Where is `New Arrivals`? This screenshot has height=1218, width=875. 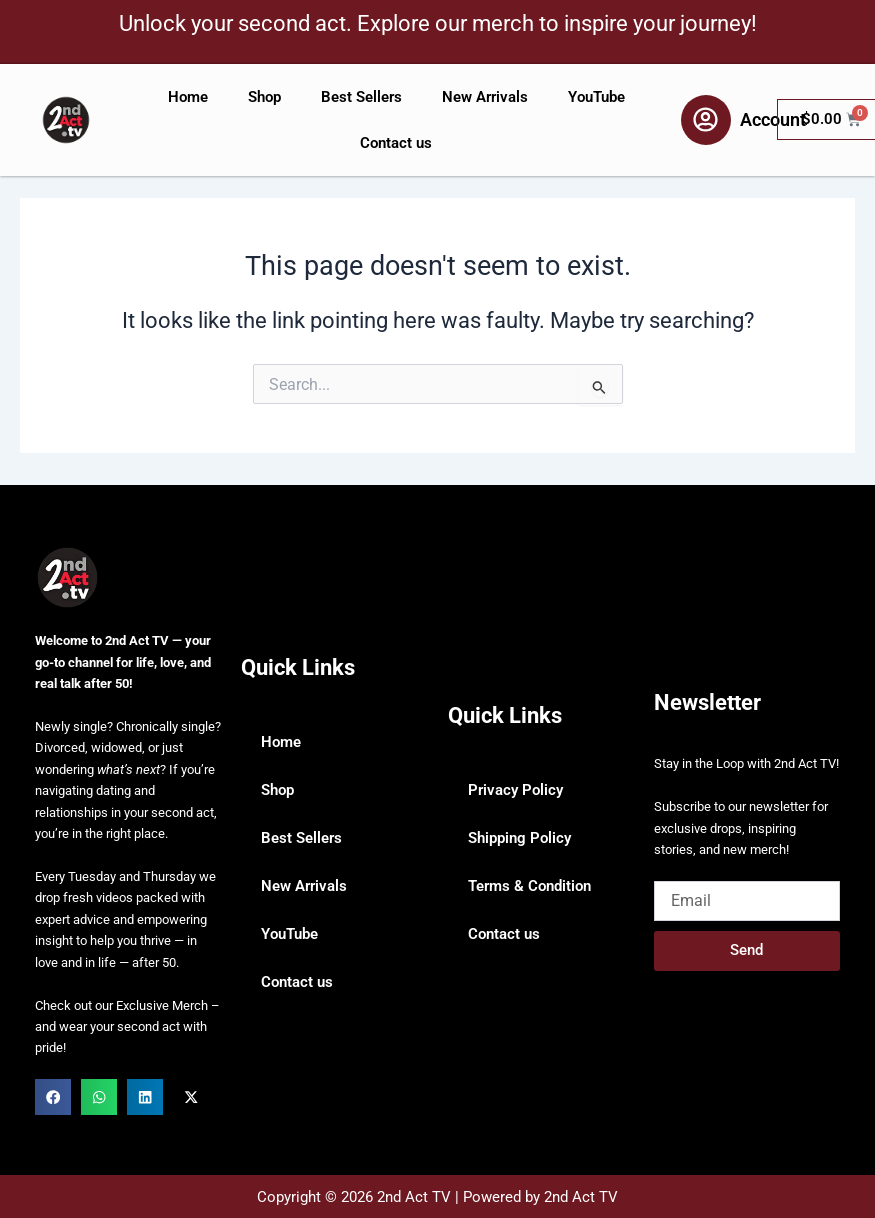
New Arrivals is located at coordinates (485, 97).